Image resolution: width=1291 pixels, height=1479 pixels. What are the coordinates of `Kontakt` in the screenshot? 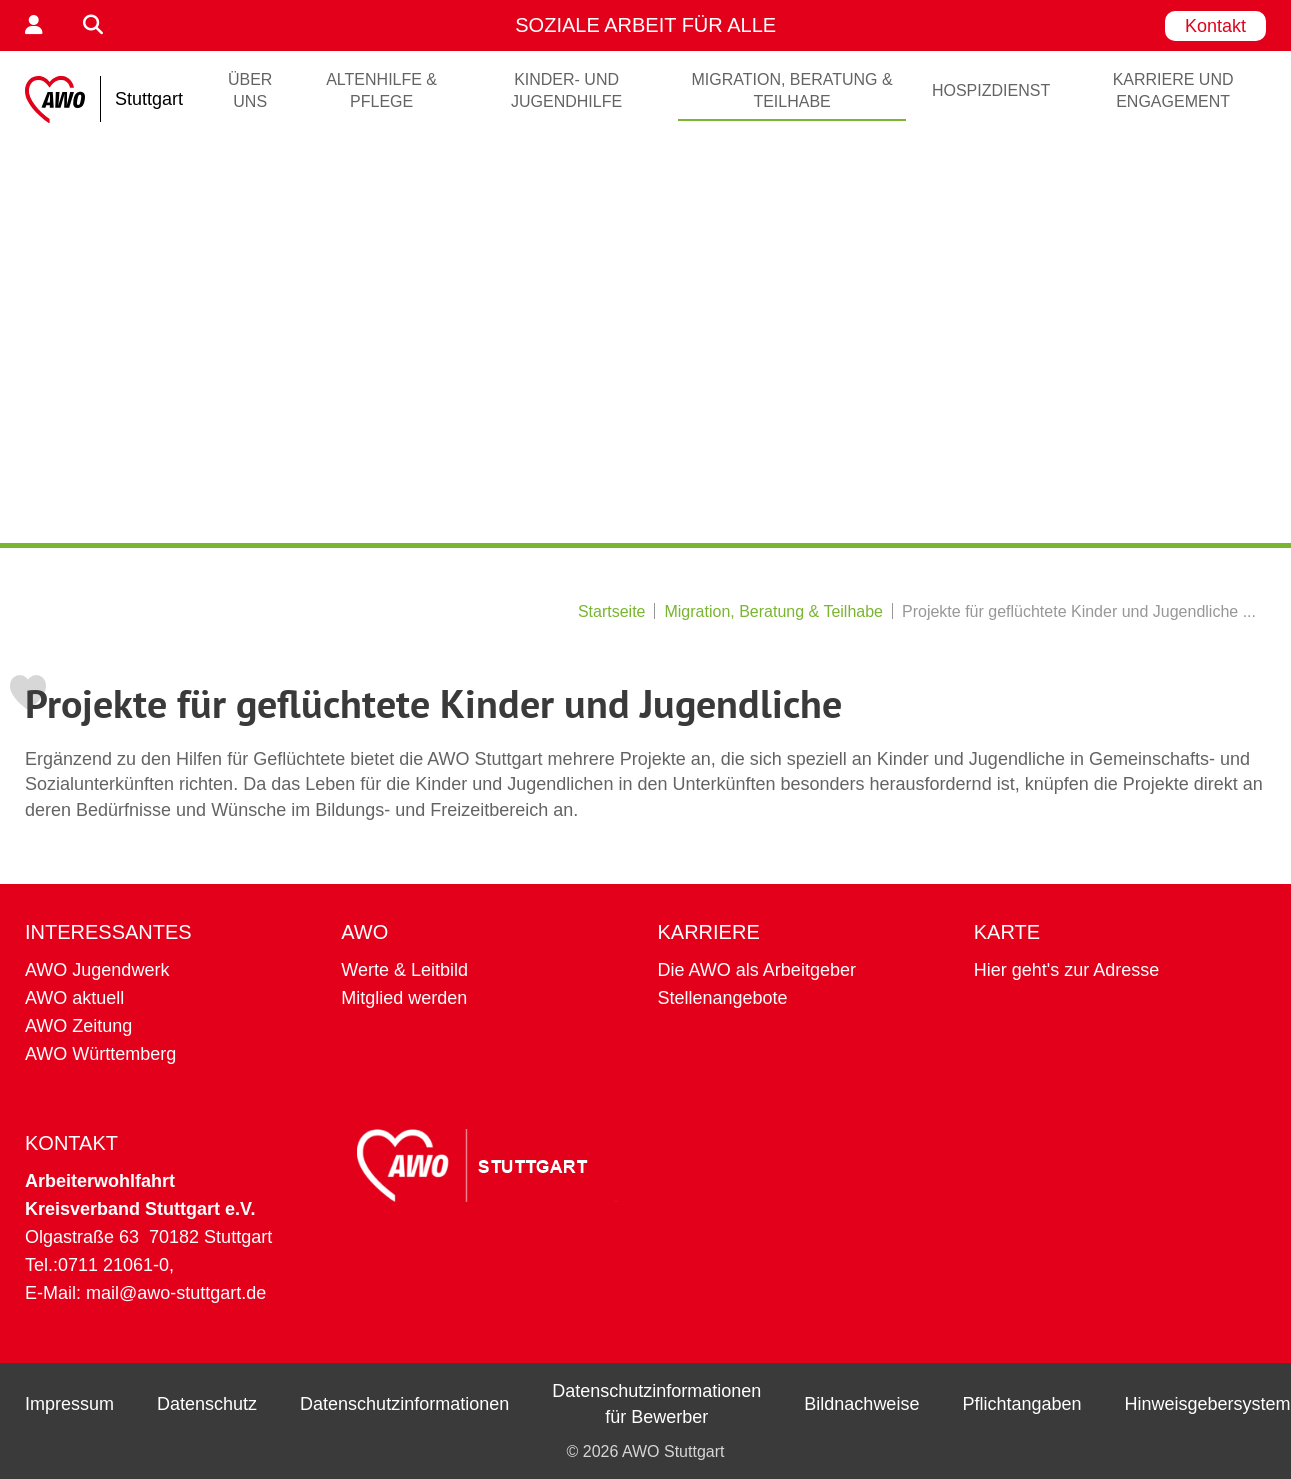 It's located at (1215, 26).